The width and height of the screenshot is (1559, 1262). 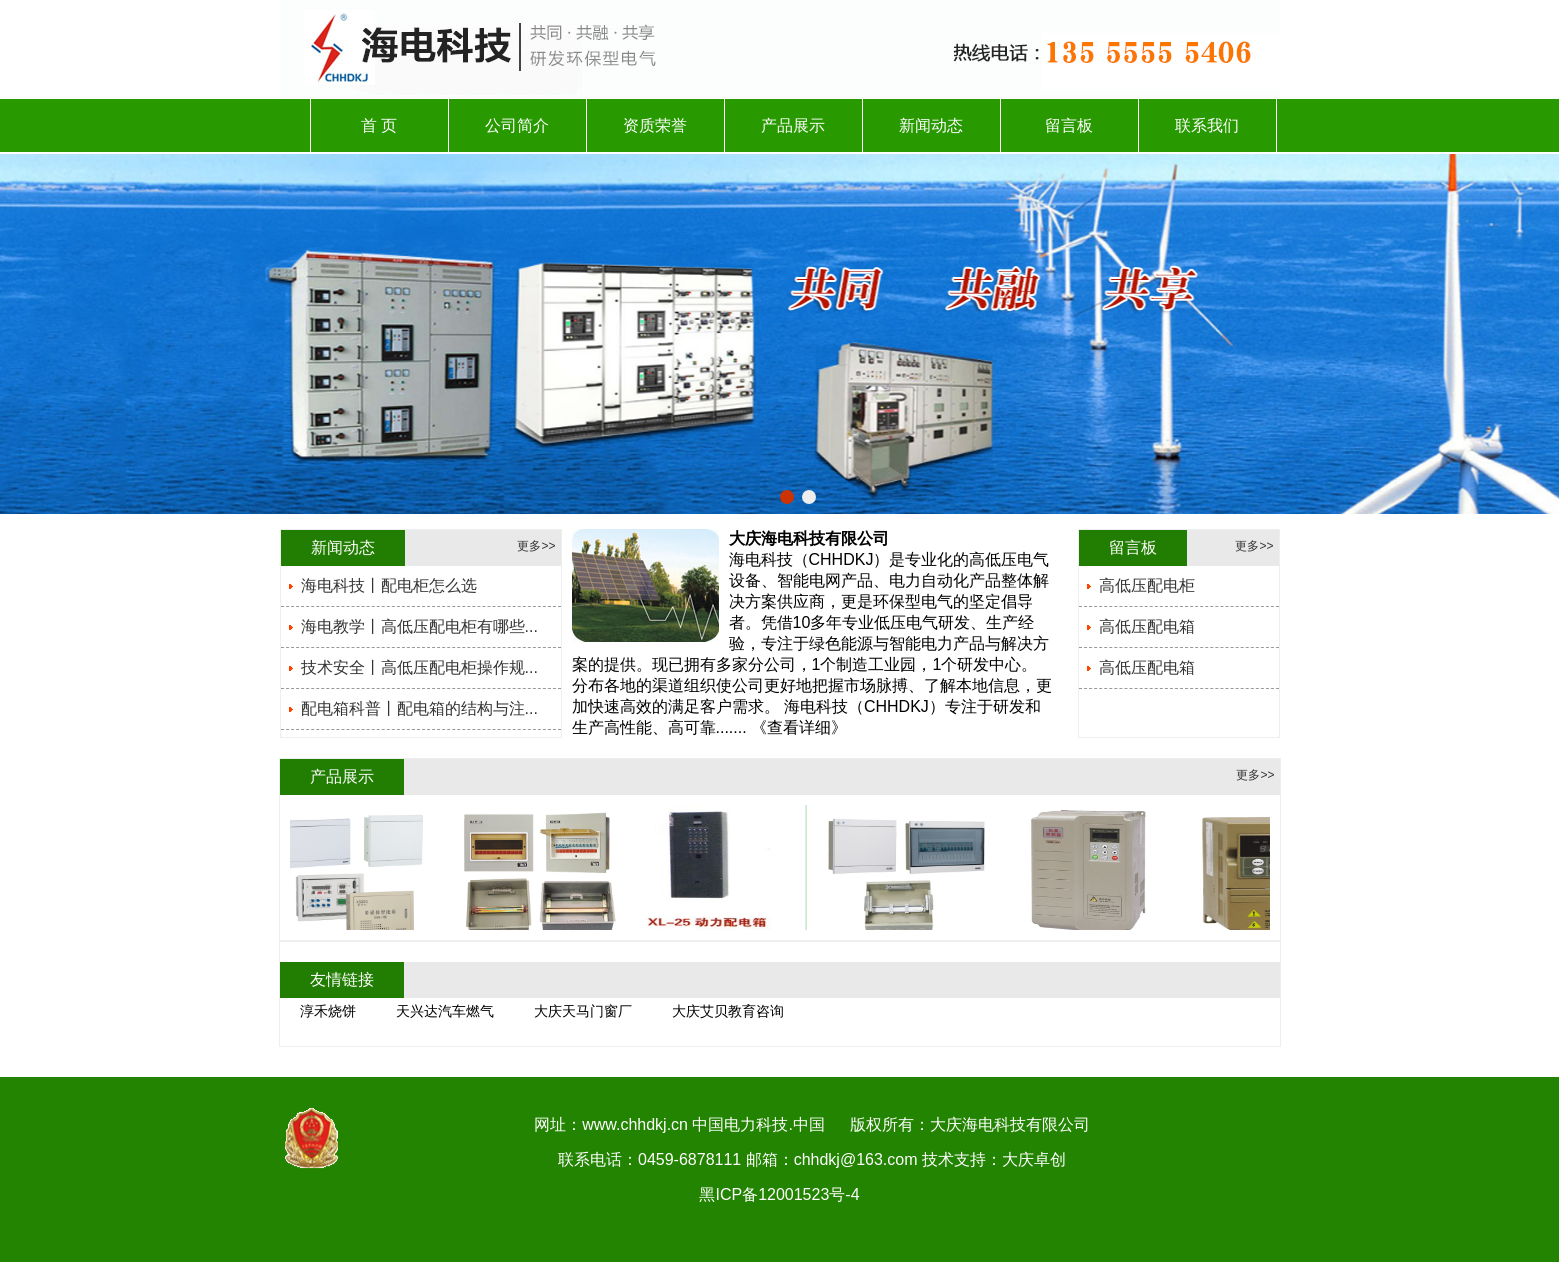 I want to click on 淳禾烧饼, so click(x=328, y=1011).